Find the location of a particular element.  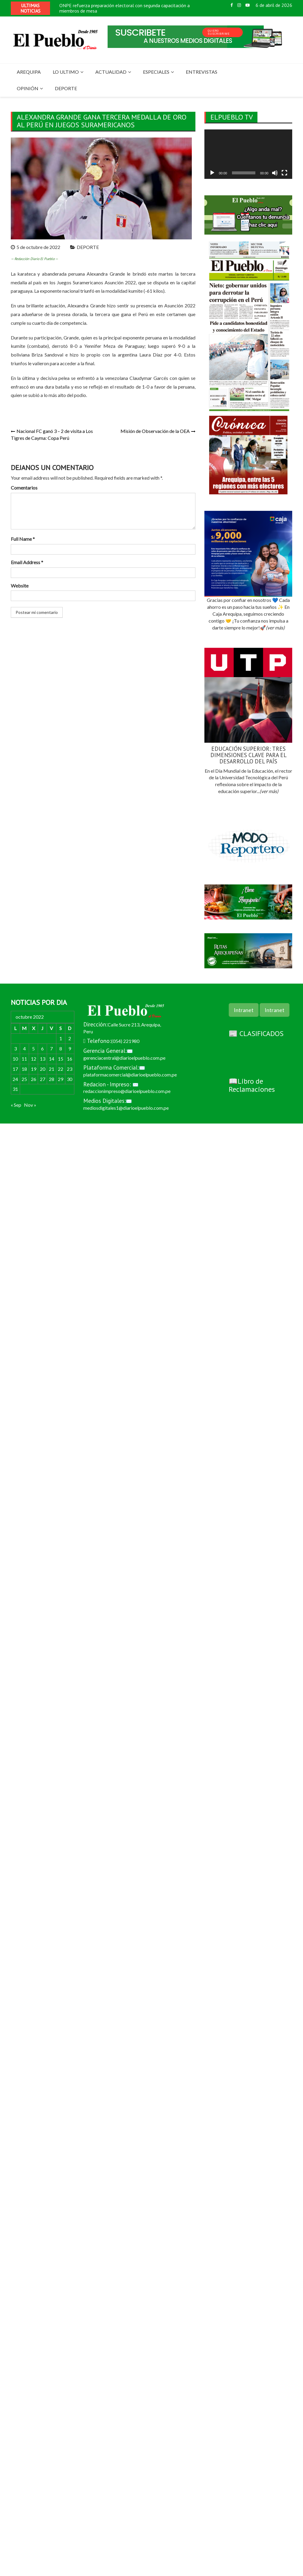

3 [Entradas publicadas el 3 de October de 2022] is located at coordinates (15, 1048).